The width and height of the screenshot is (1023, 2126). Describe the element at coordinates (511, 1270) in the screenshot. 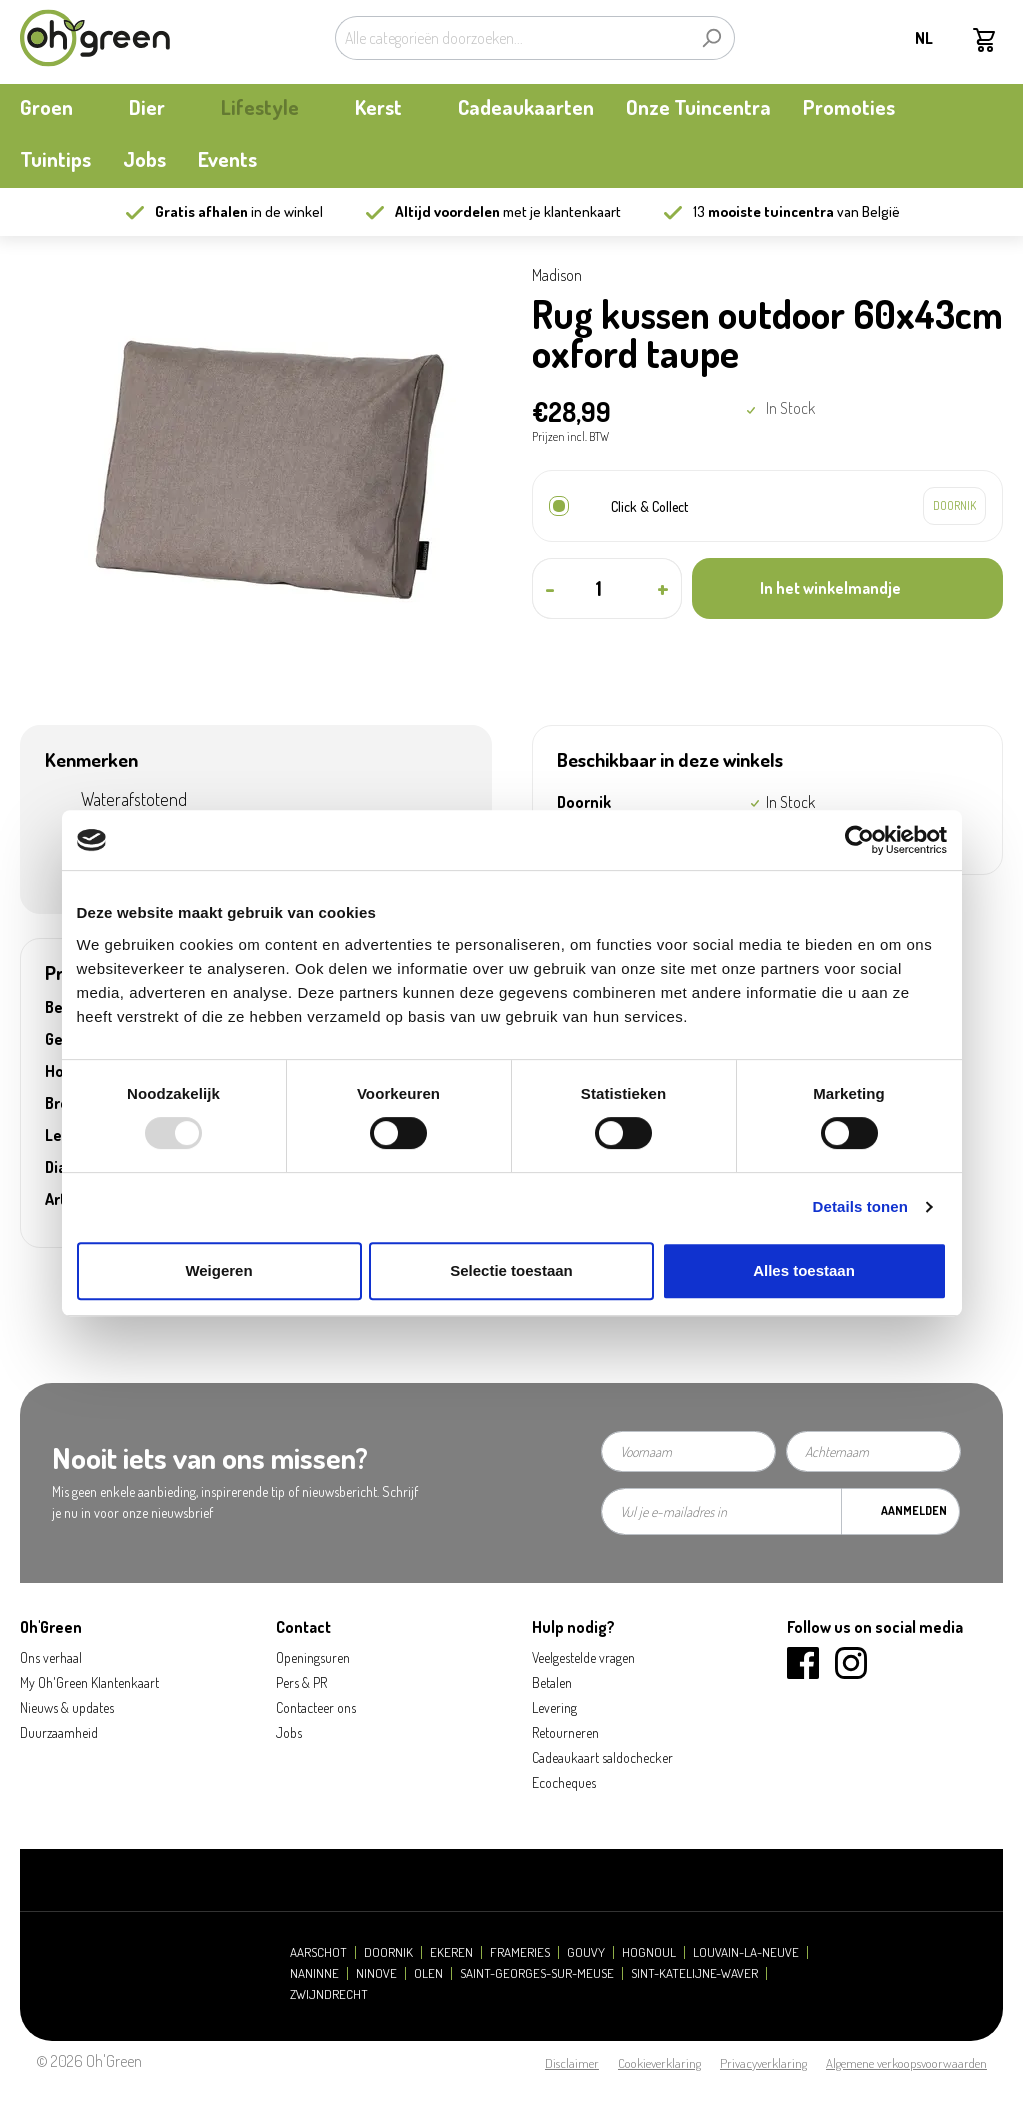

I see `Selectie toestaan` at that location.